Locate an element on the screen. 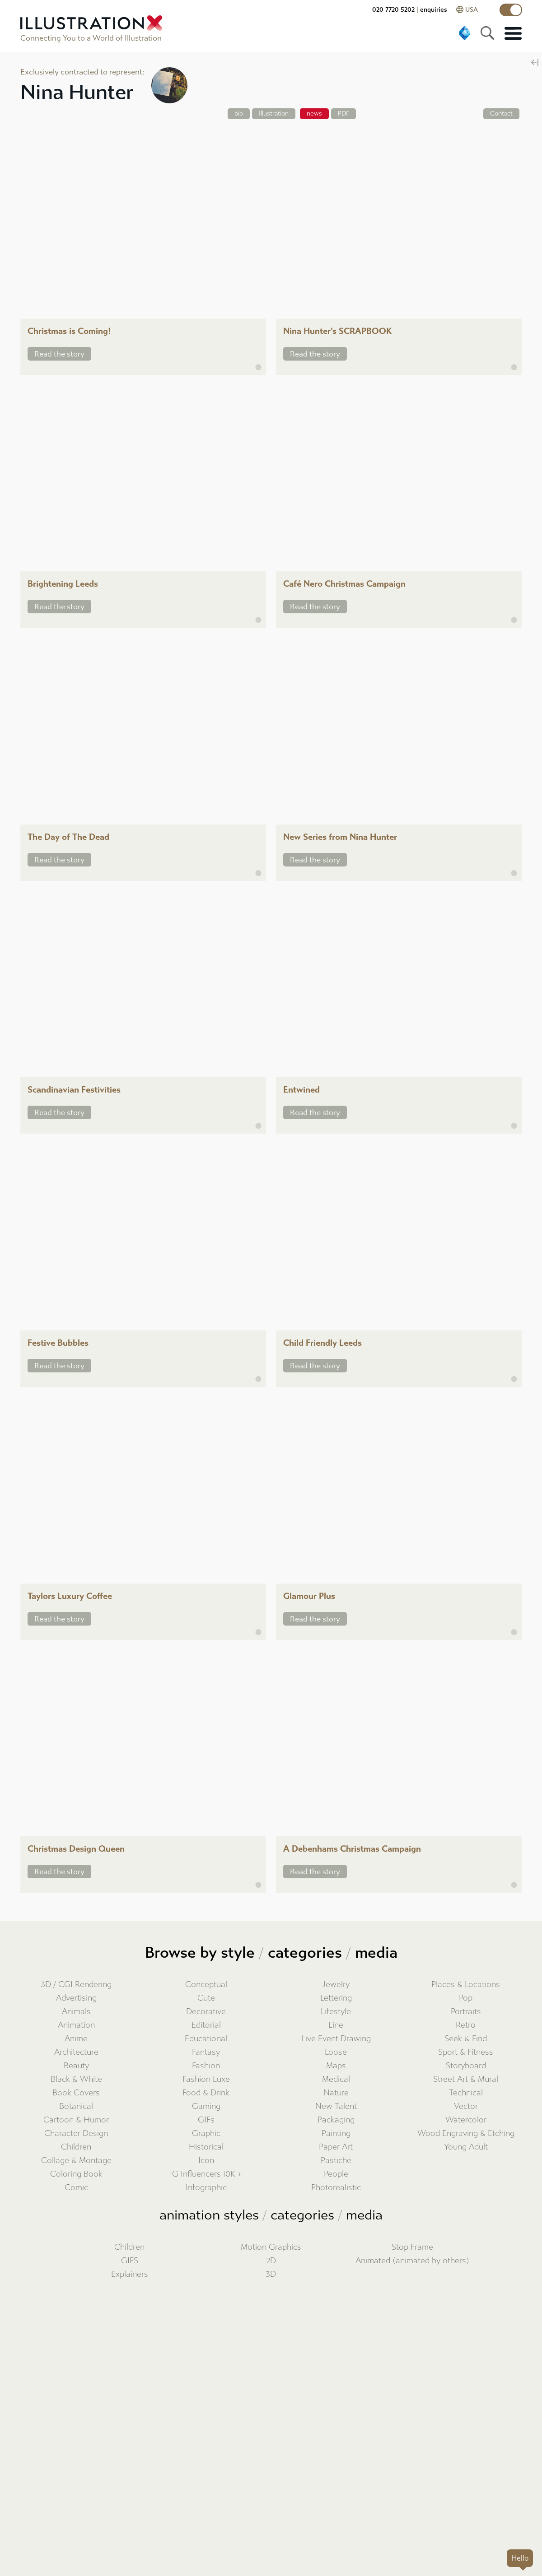 This screenshot has height=2576, width=542. New Talent is located at coordinates (336, 2106).